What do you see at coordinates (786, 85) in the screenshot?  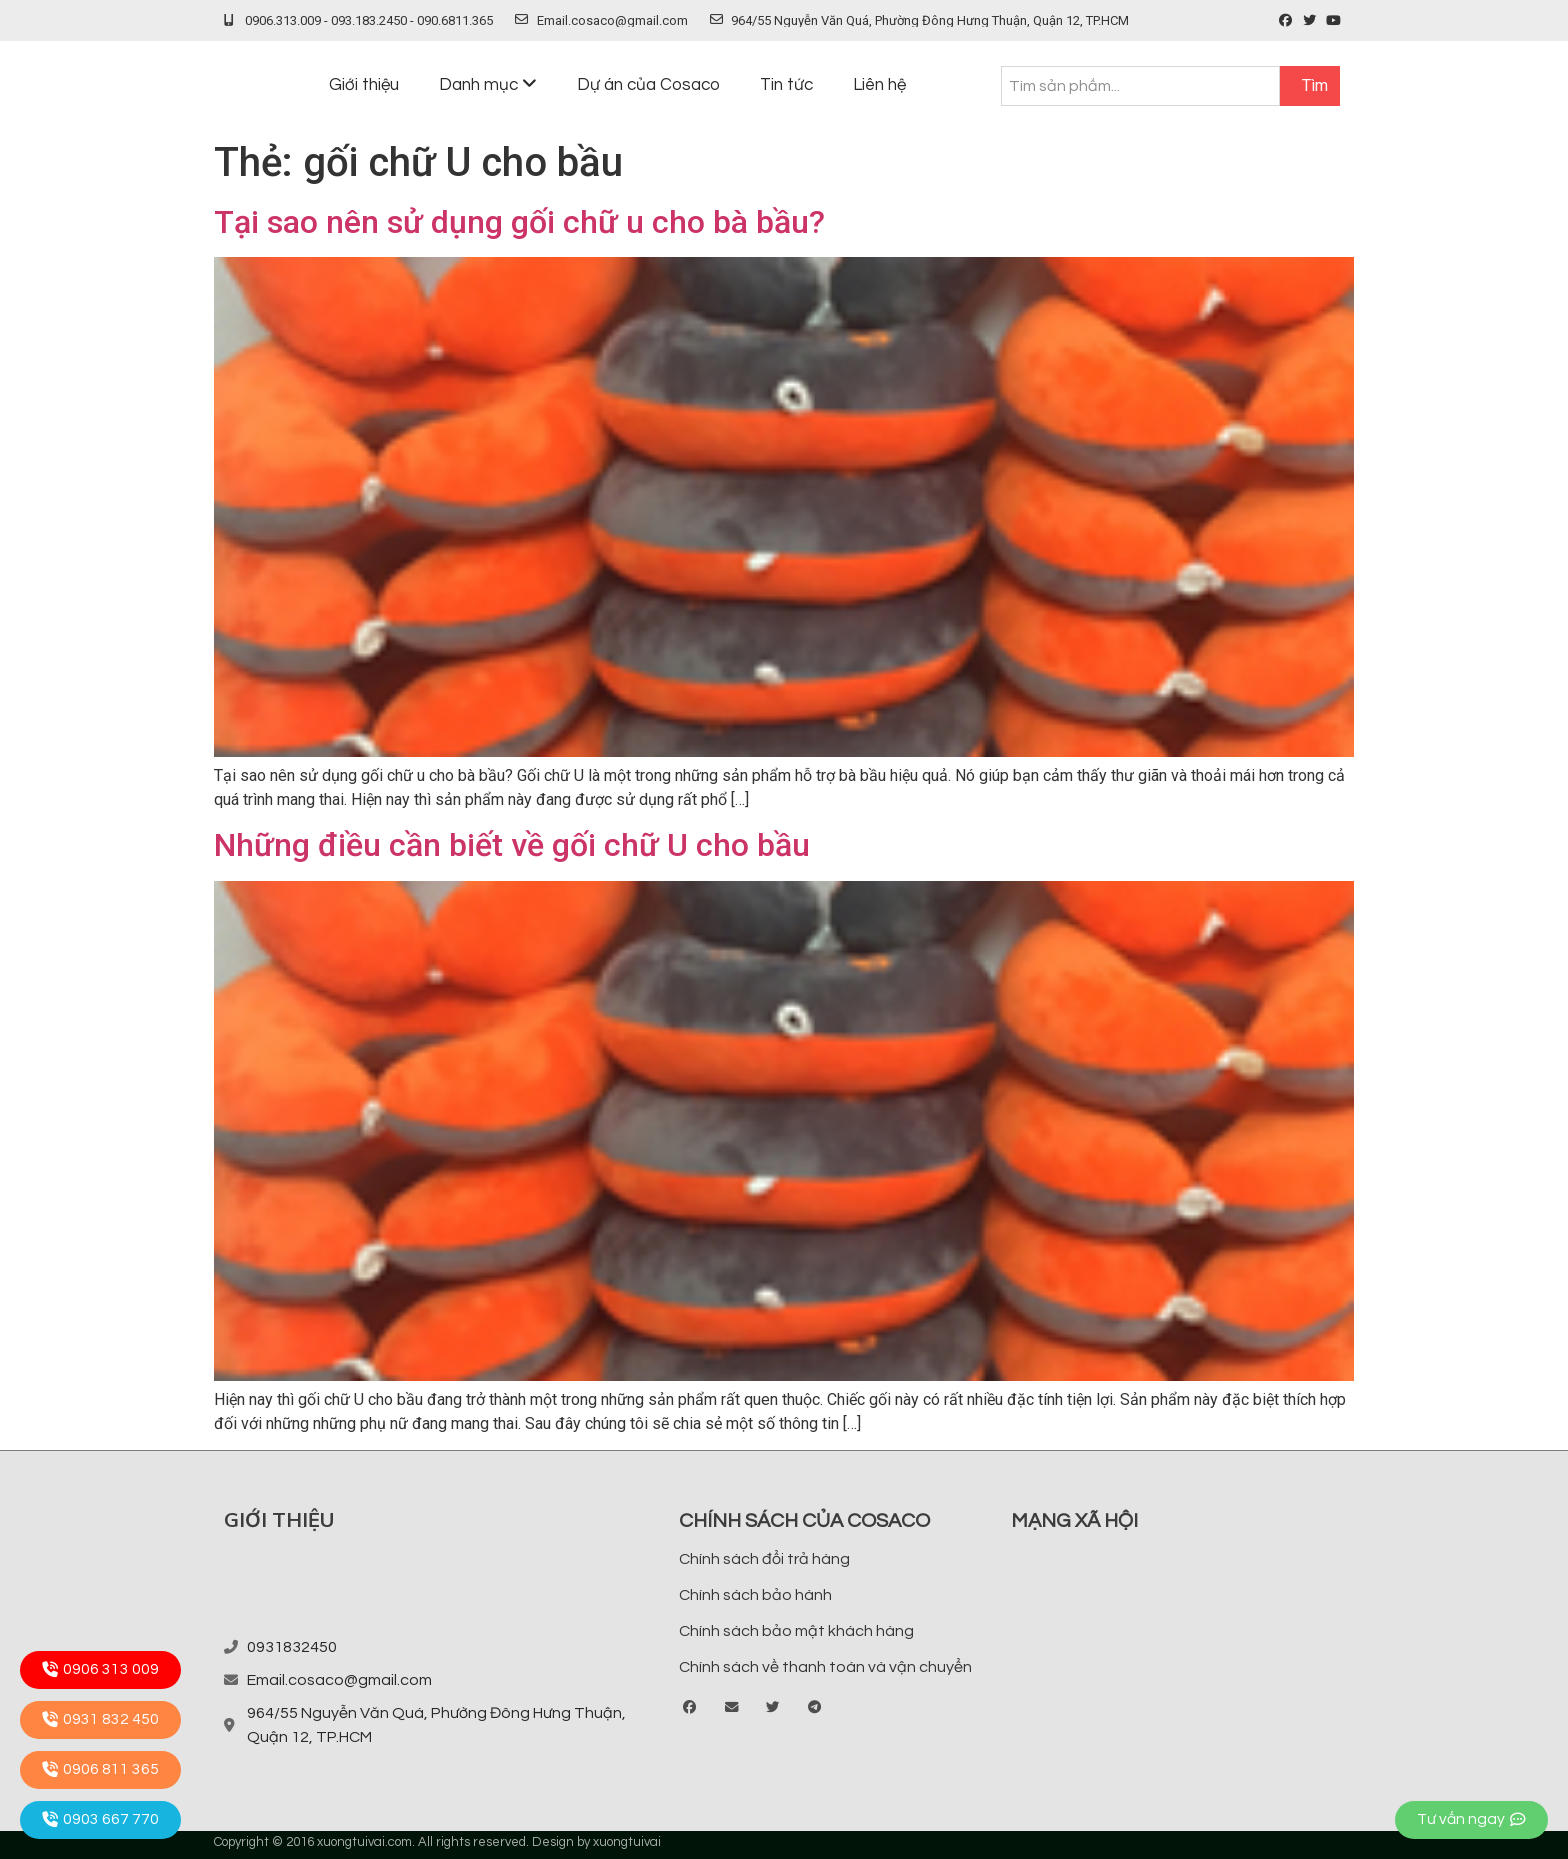 I see `Tin tức` at bounding box center [786, 85].